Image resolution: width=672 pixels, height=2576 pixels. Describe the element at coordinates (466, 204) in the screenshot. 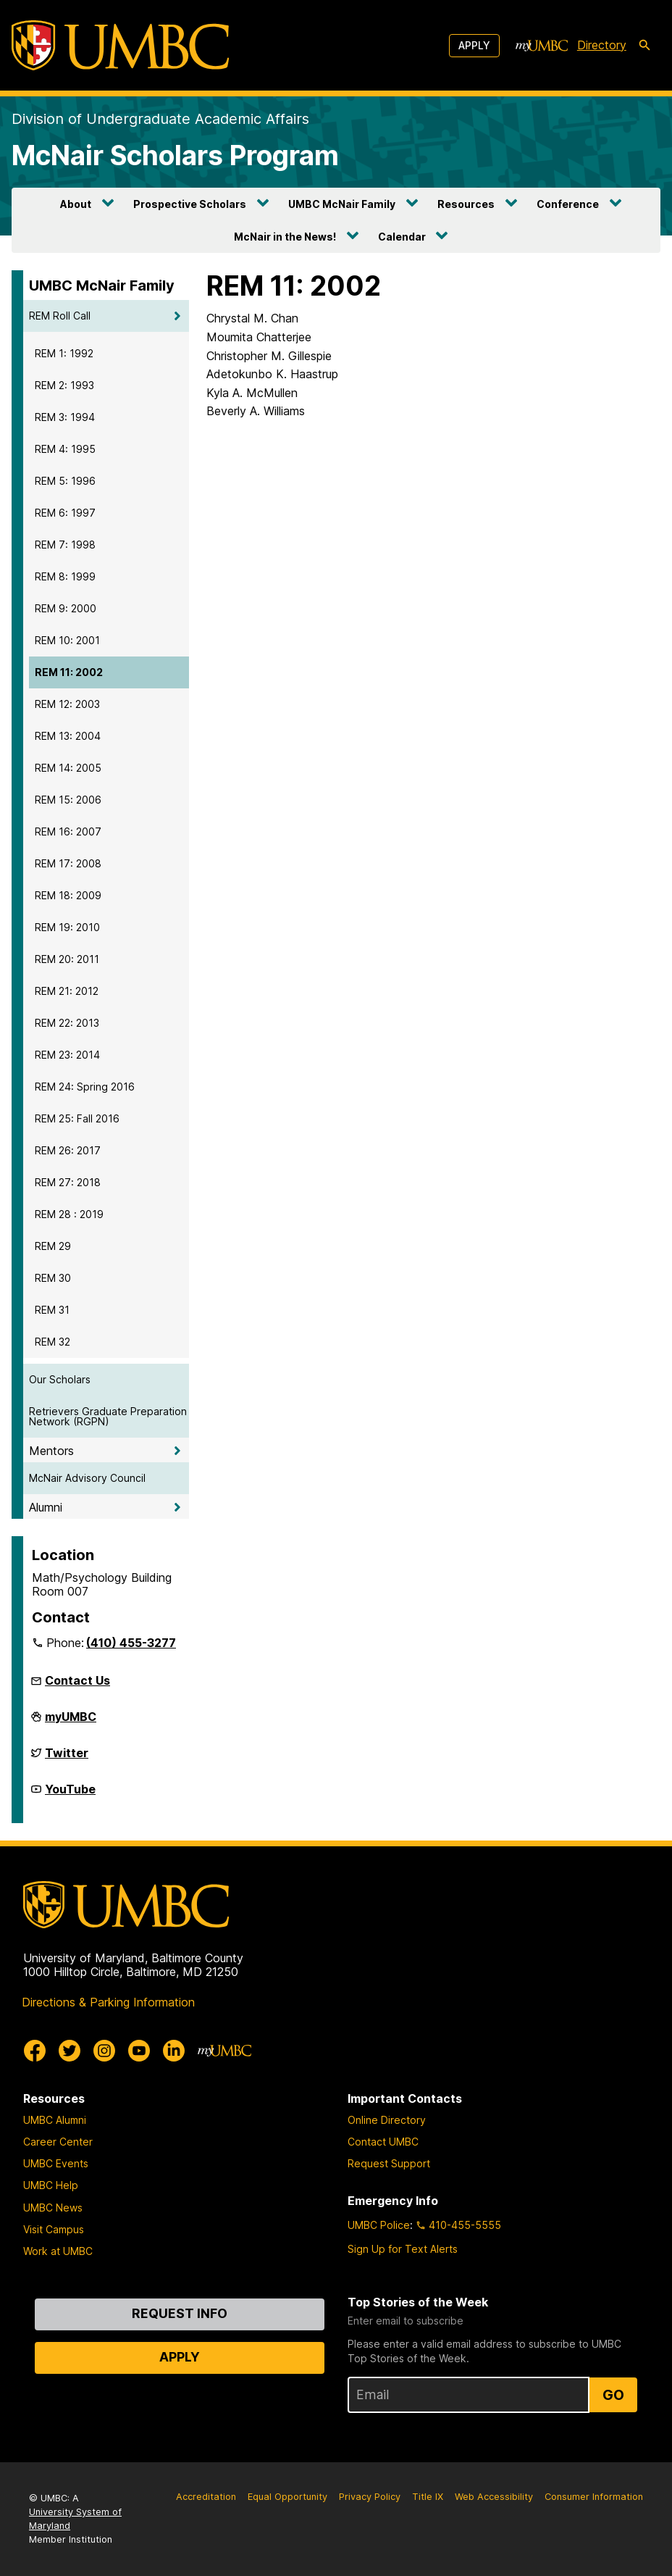

I see `Resources` at that location.